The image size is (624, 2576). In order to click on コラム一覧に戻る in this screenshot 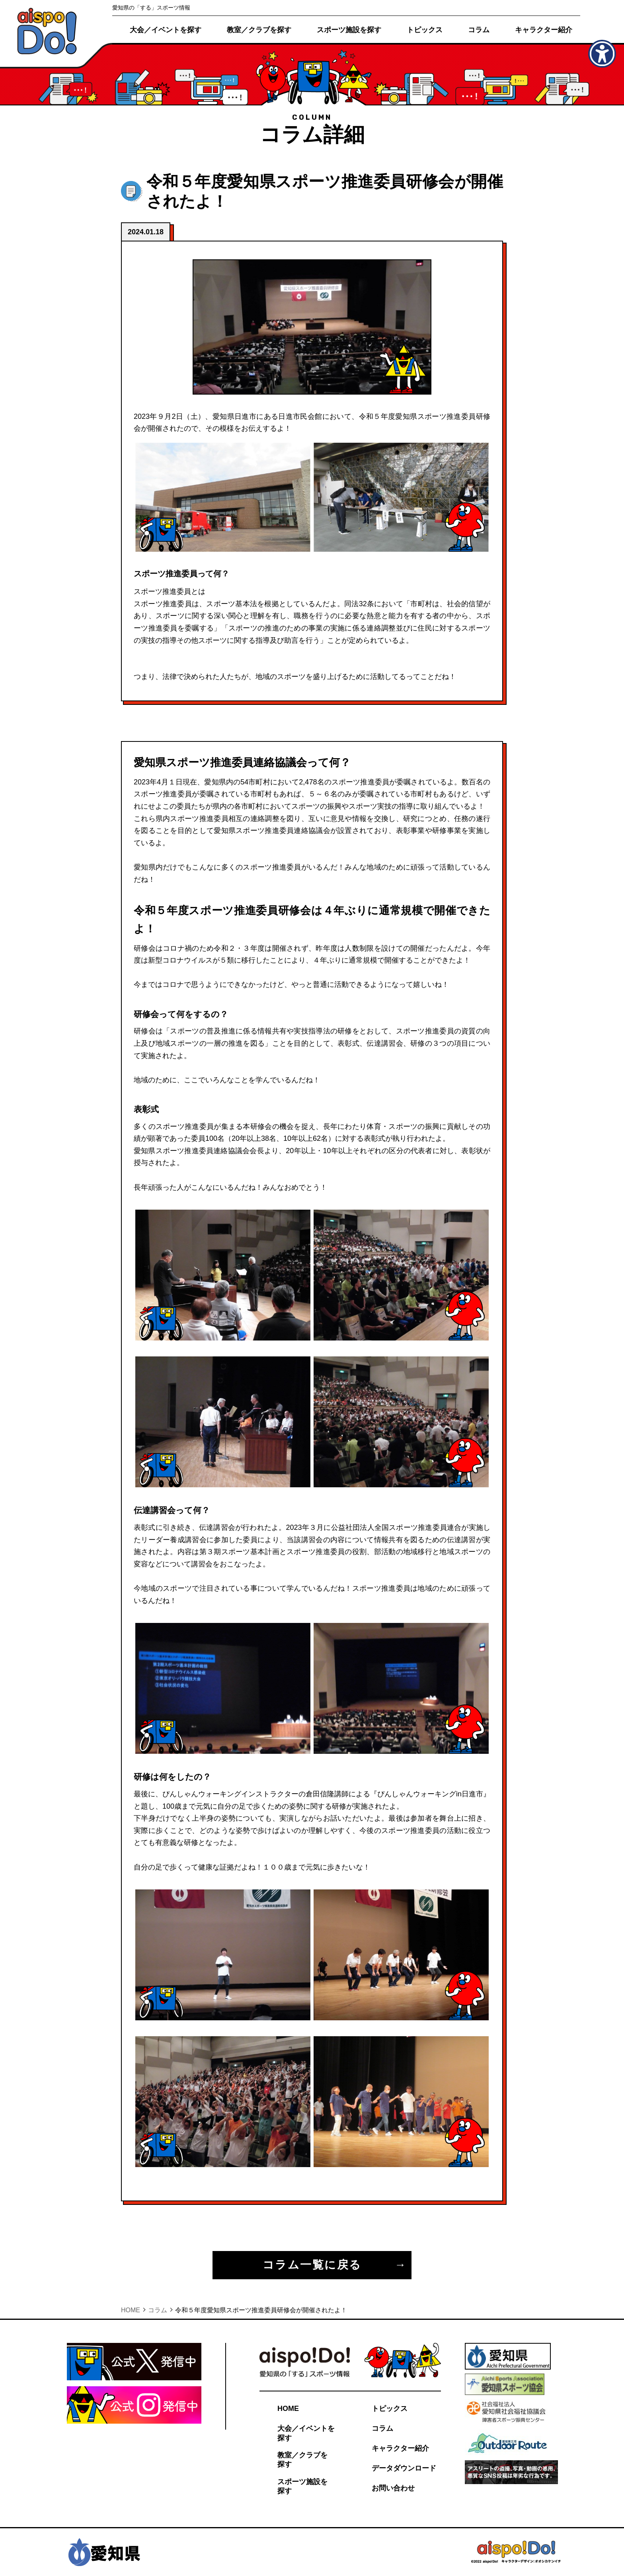, I will do `click(312, 2265)`.